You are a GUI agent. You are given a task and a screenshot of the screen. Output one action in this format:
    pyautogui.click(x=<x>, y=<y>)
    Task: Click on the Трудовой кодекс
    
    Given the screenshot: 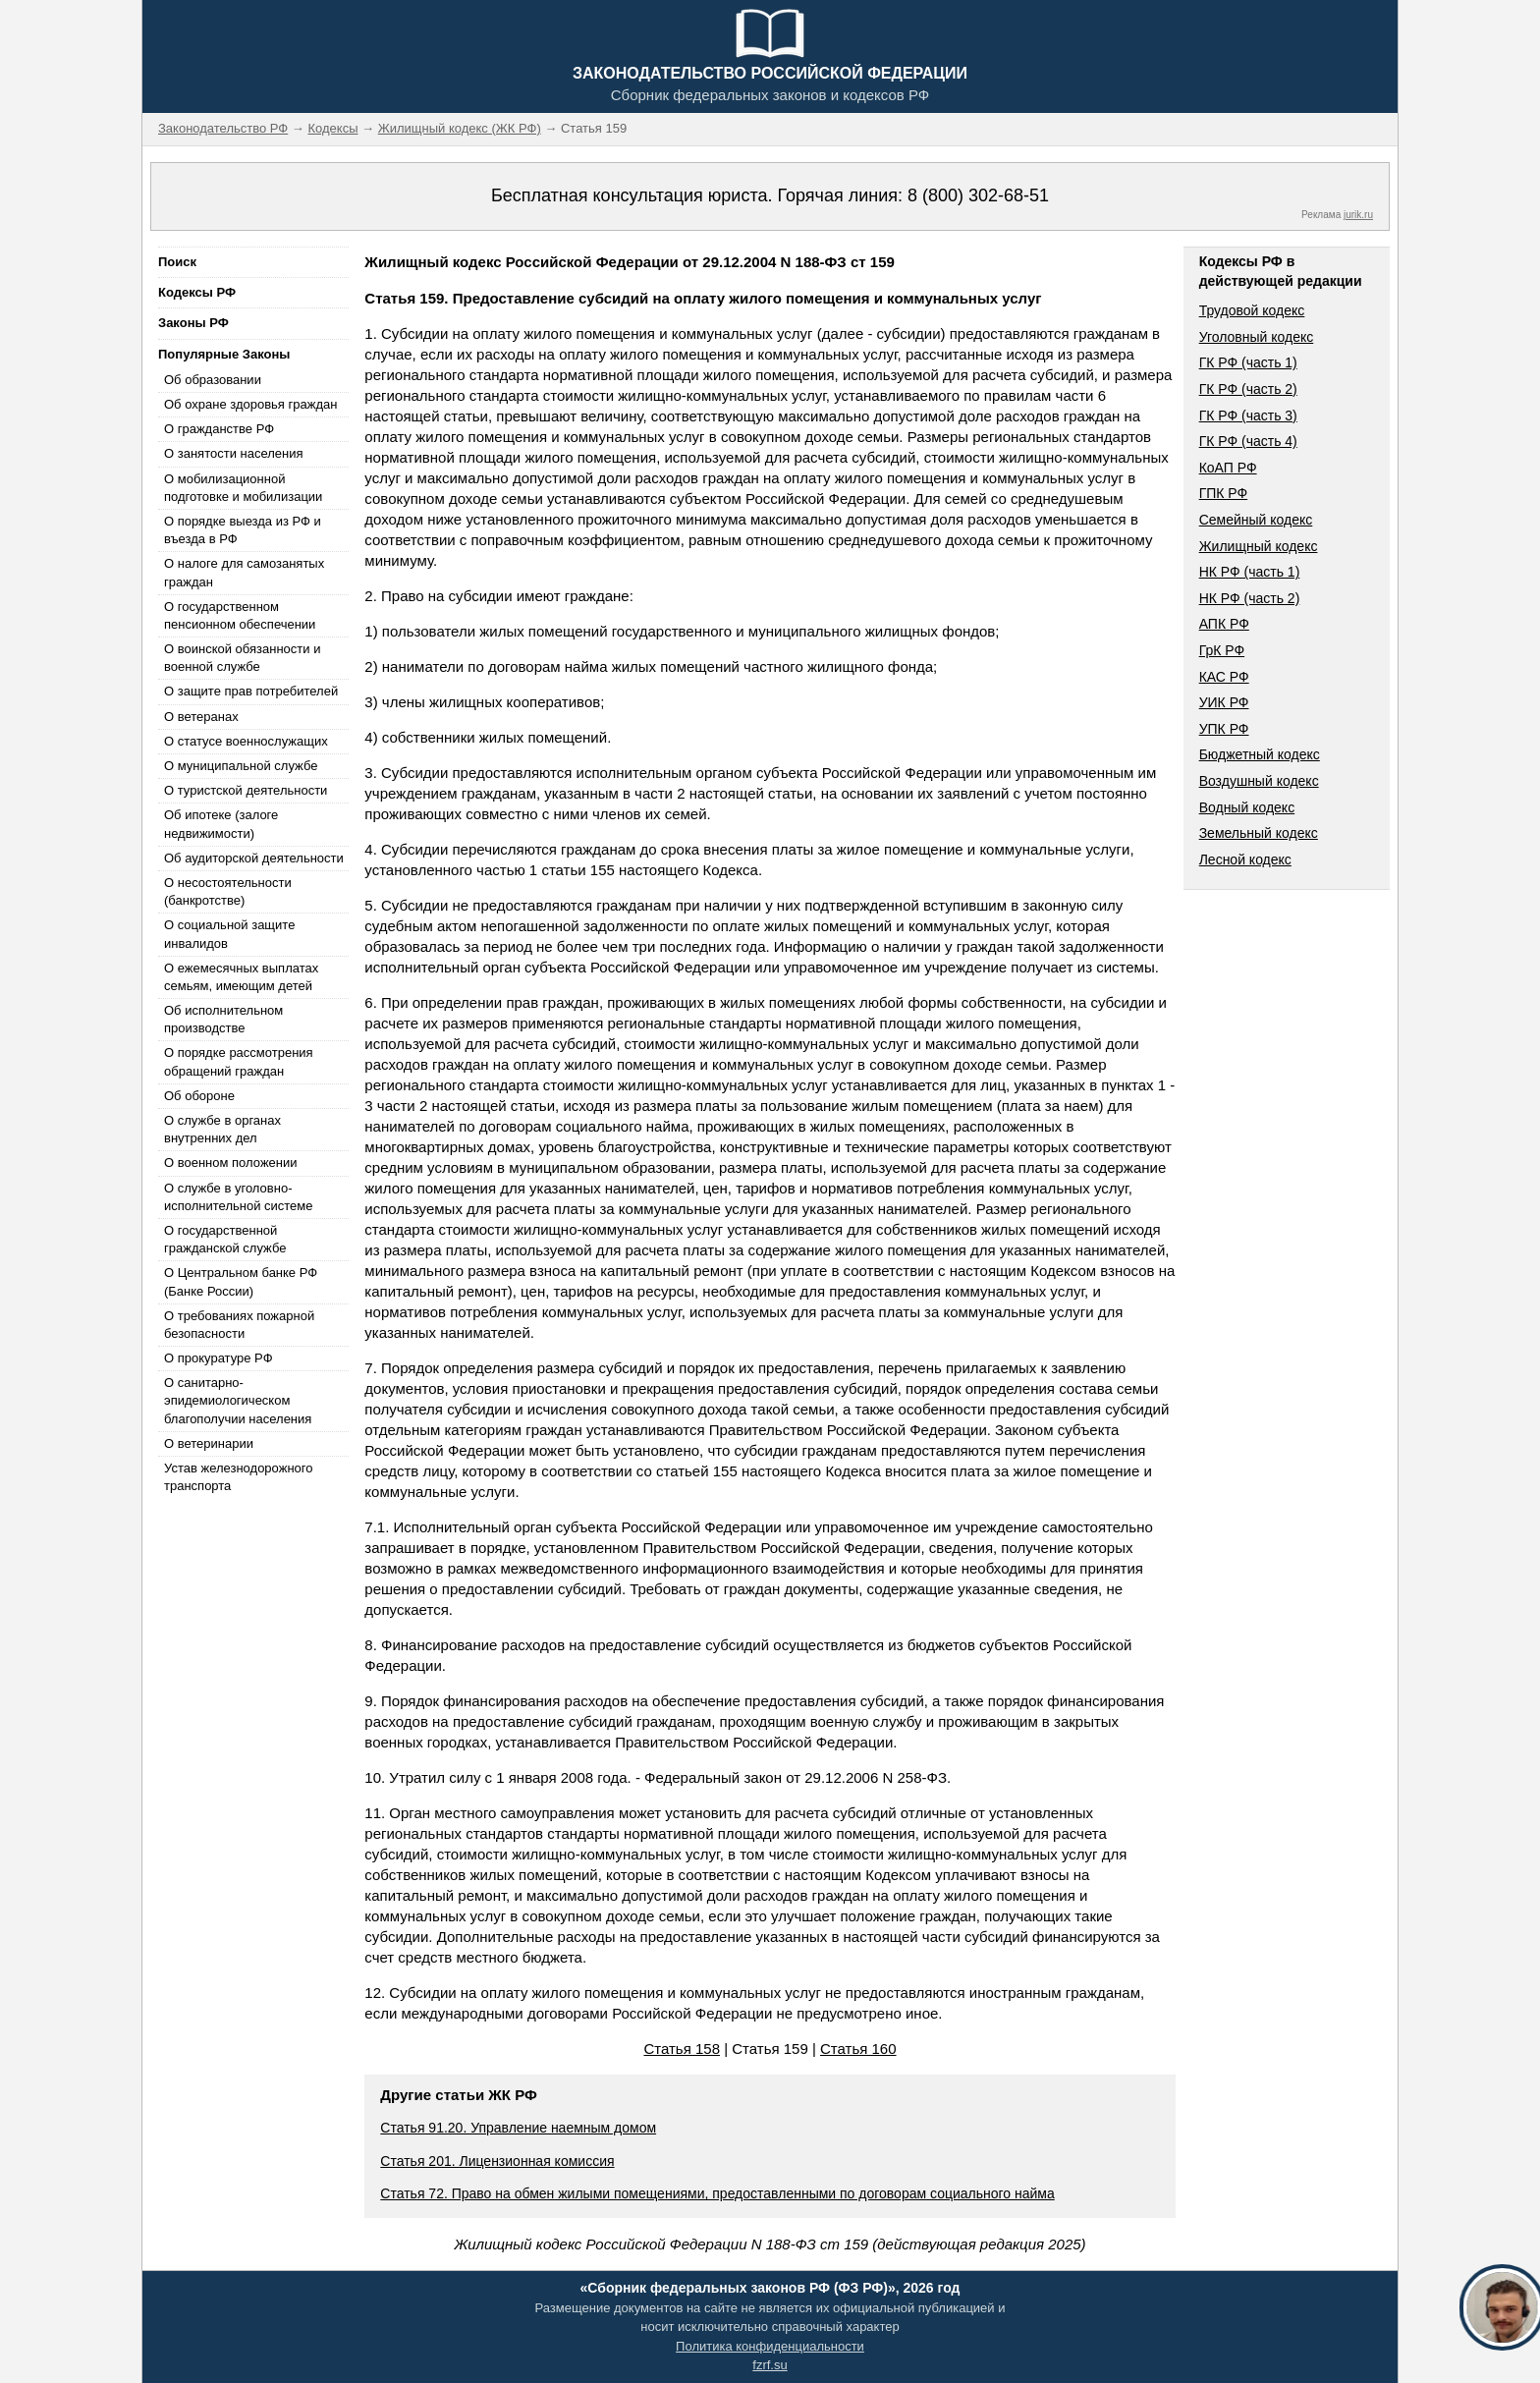 What is the action you would take?
    pyautogui.click(x=1252, y=310)
    